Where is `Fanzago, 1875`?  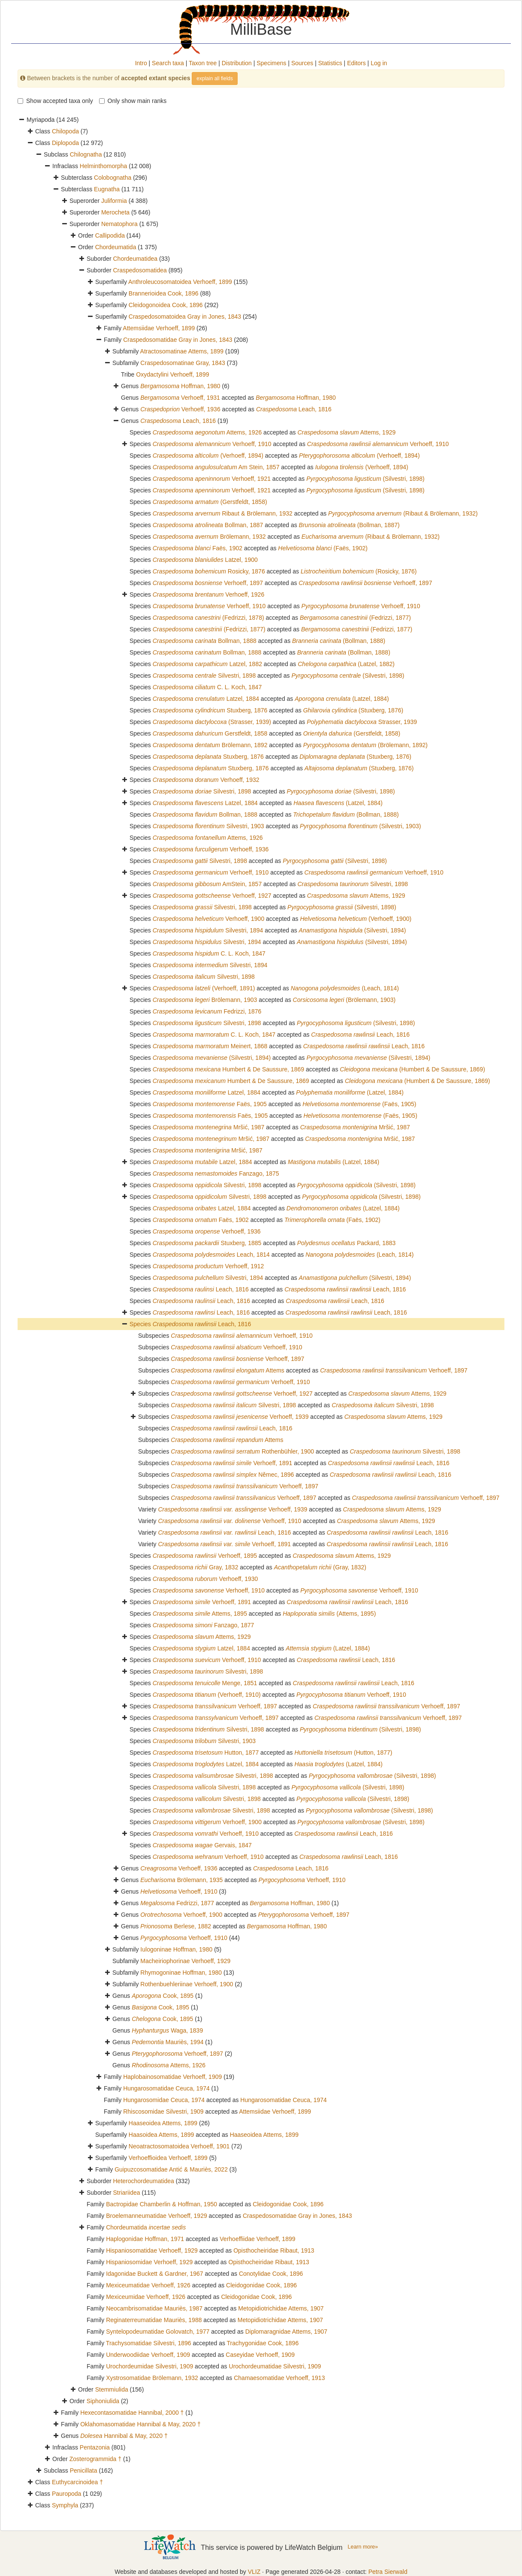 Fanzago, 1875 is located at coordinates (216, 1173).